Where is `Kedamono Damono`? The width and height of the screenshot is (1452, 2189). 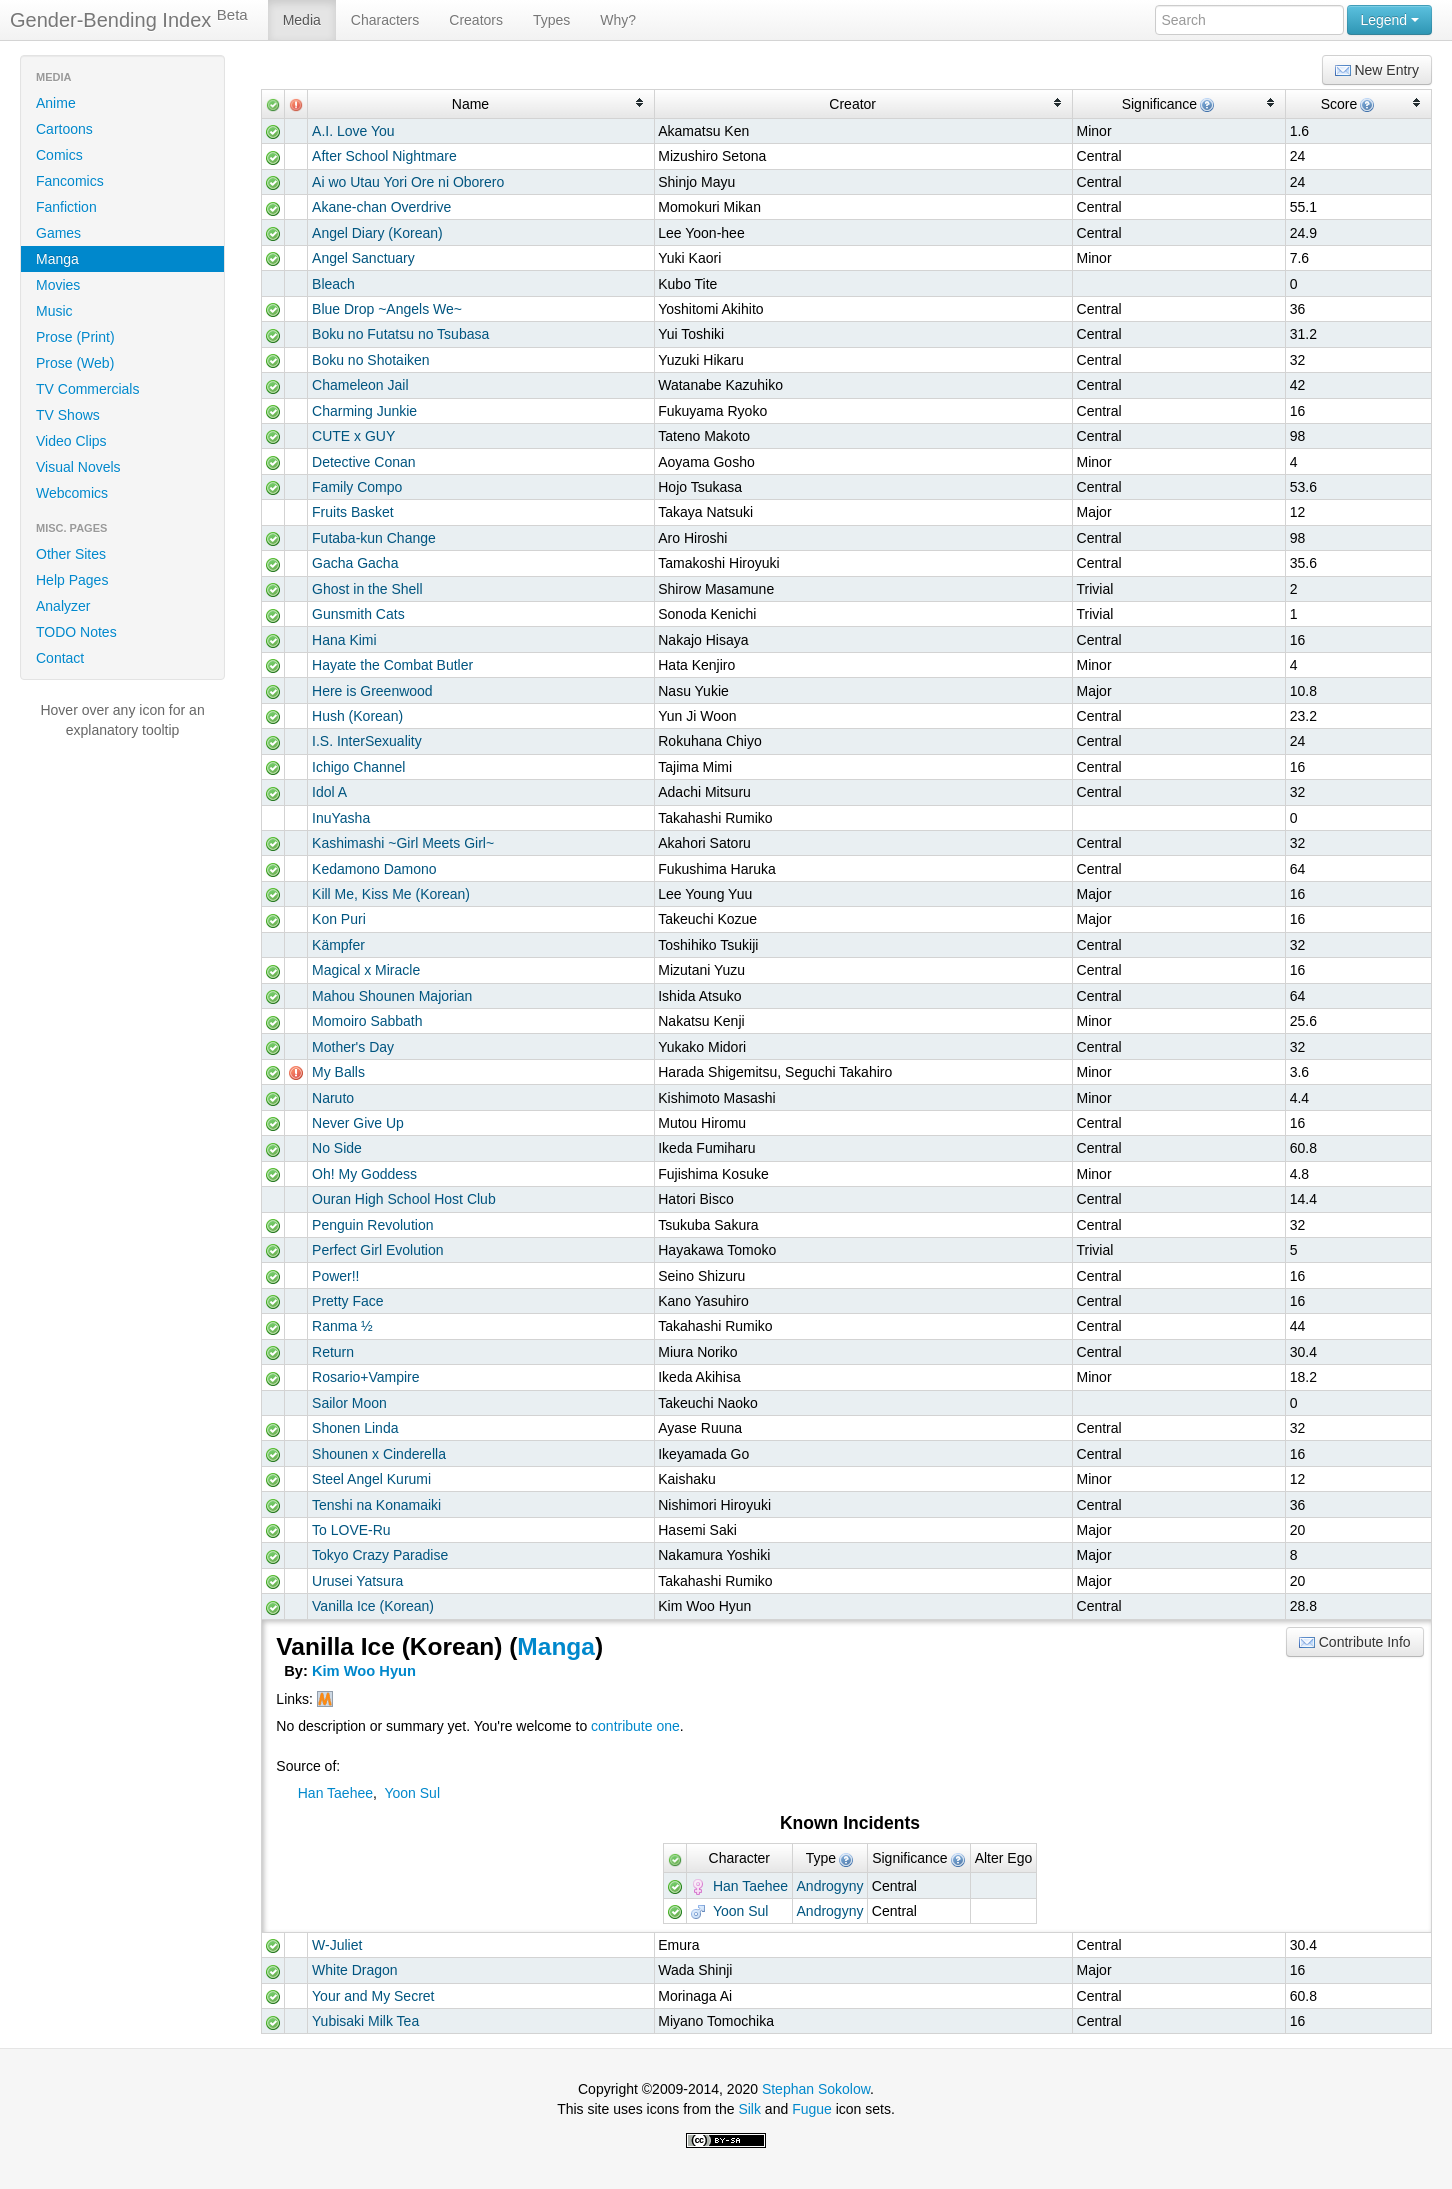
Kedamono Damono is located at coordinates (374, 869).